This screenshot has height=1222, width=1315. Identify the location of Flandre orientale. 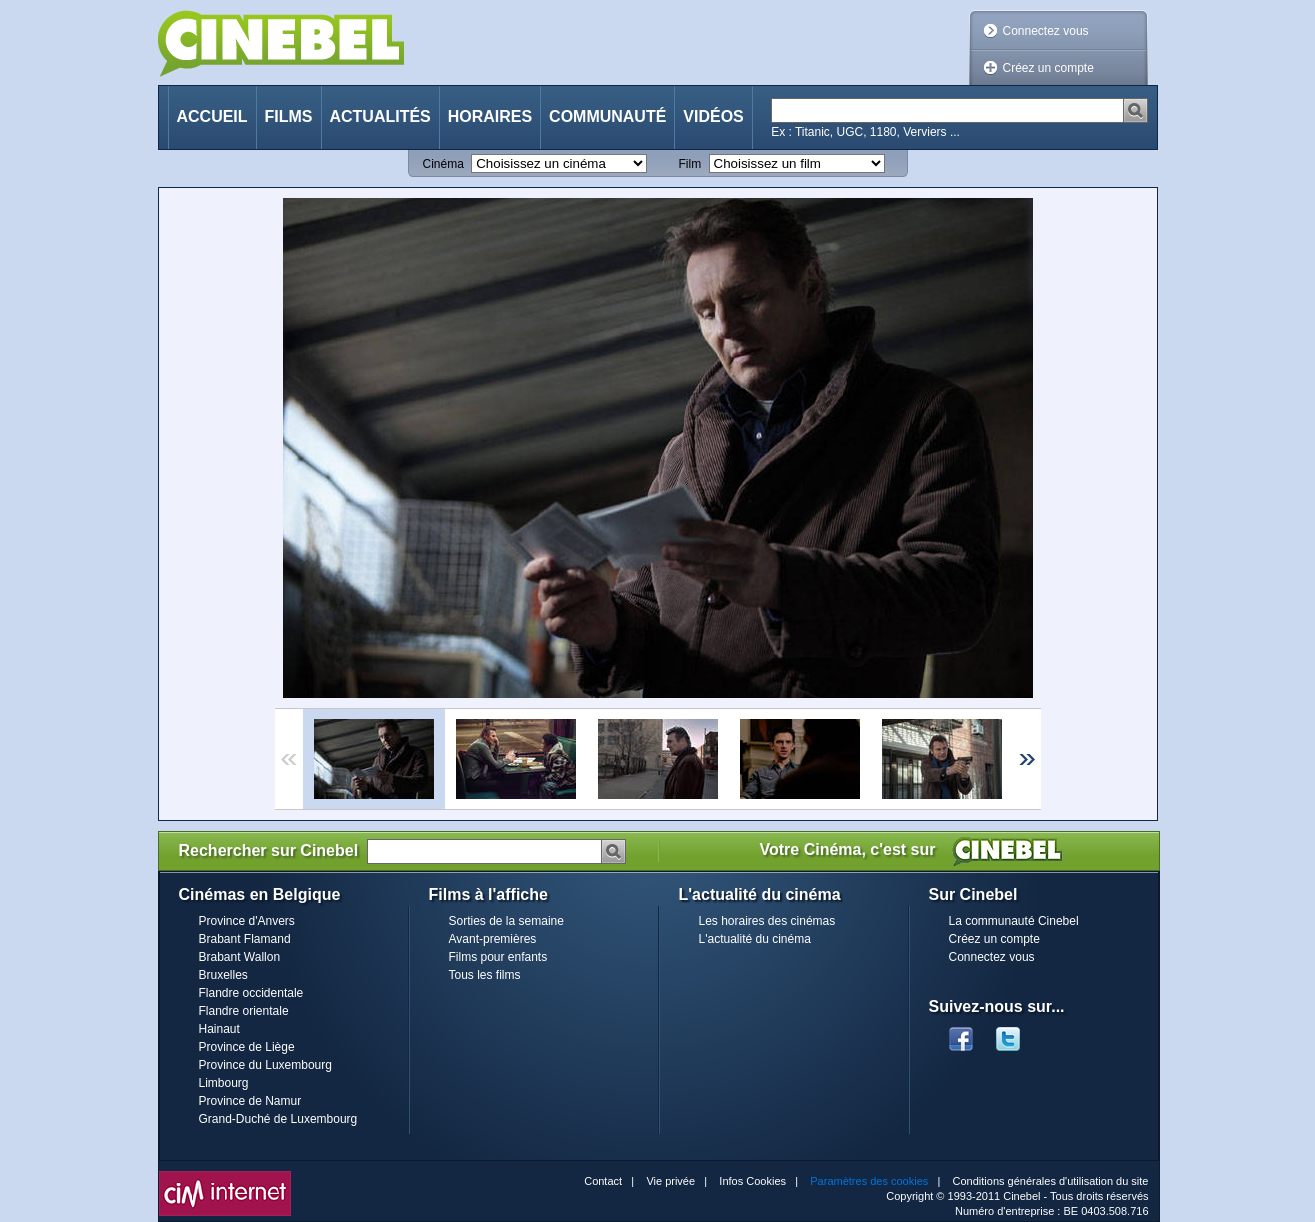
(244, 1011).